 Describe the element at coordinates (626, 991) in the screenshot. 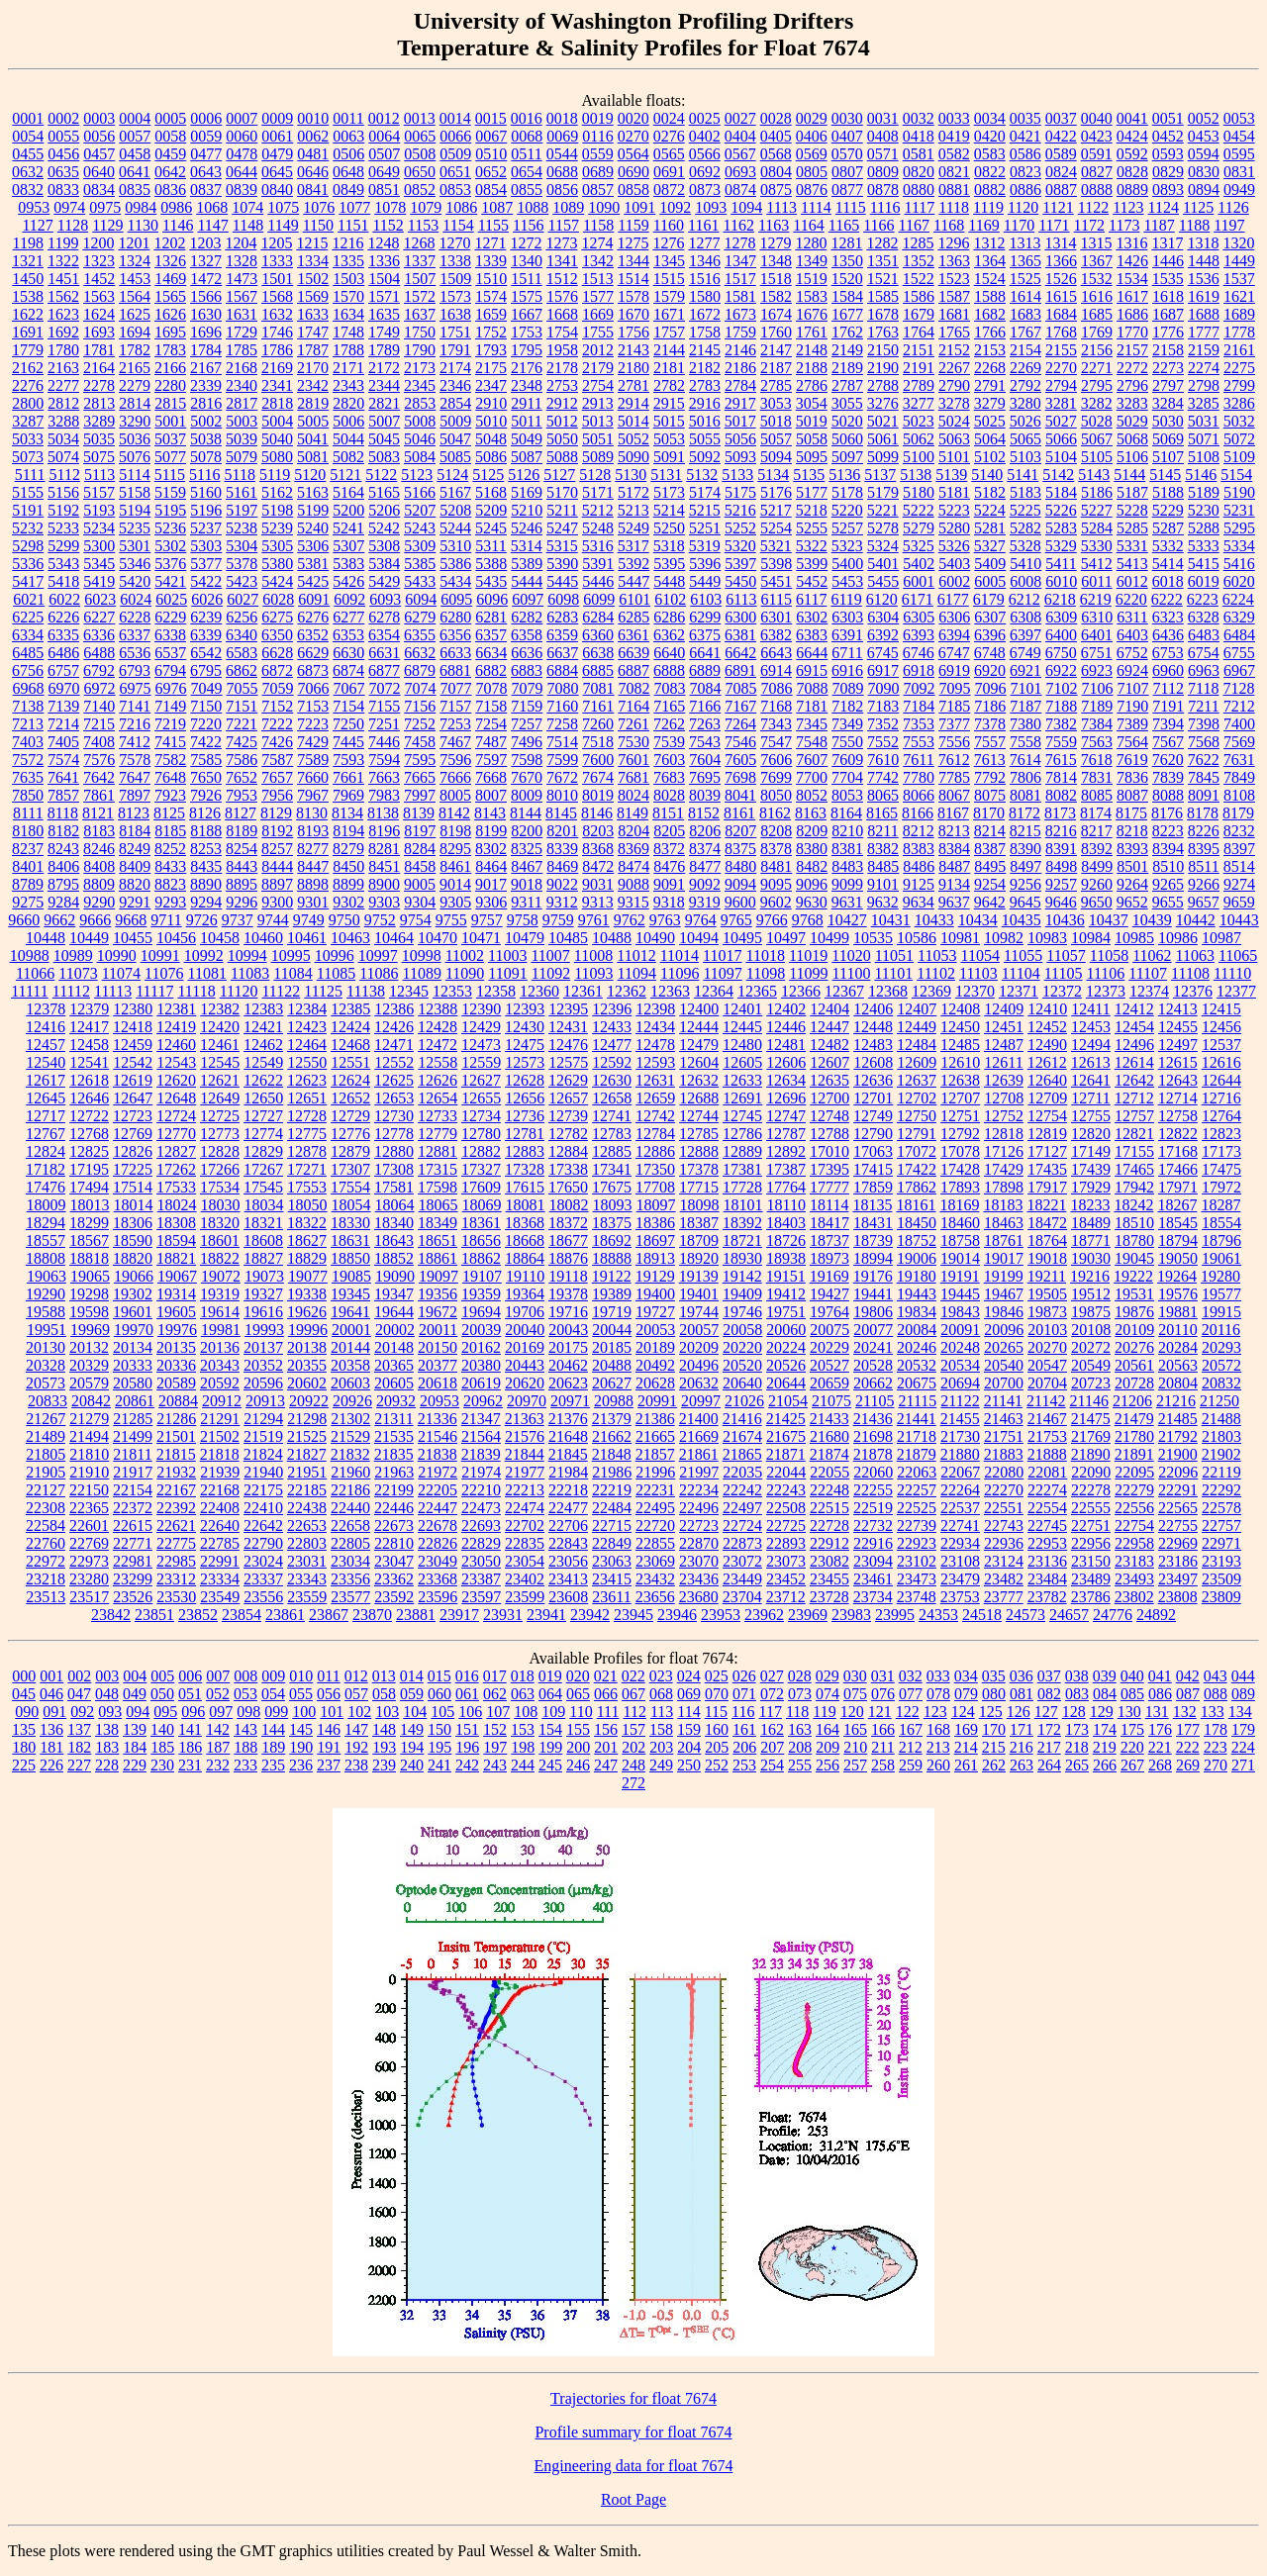

I see `12362` at that location.